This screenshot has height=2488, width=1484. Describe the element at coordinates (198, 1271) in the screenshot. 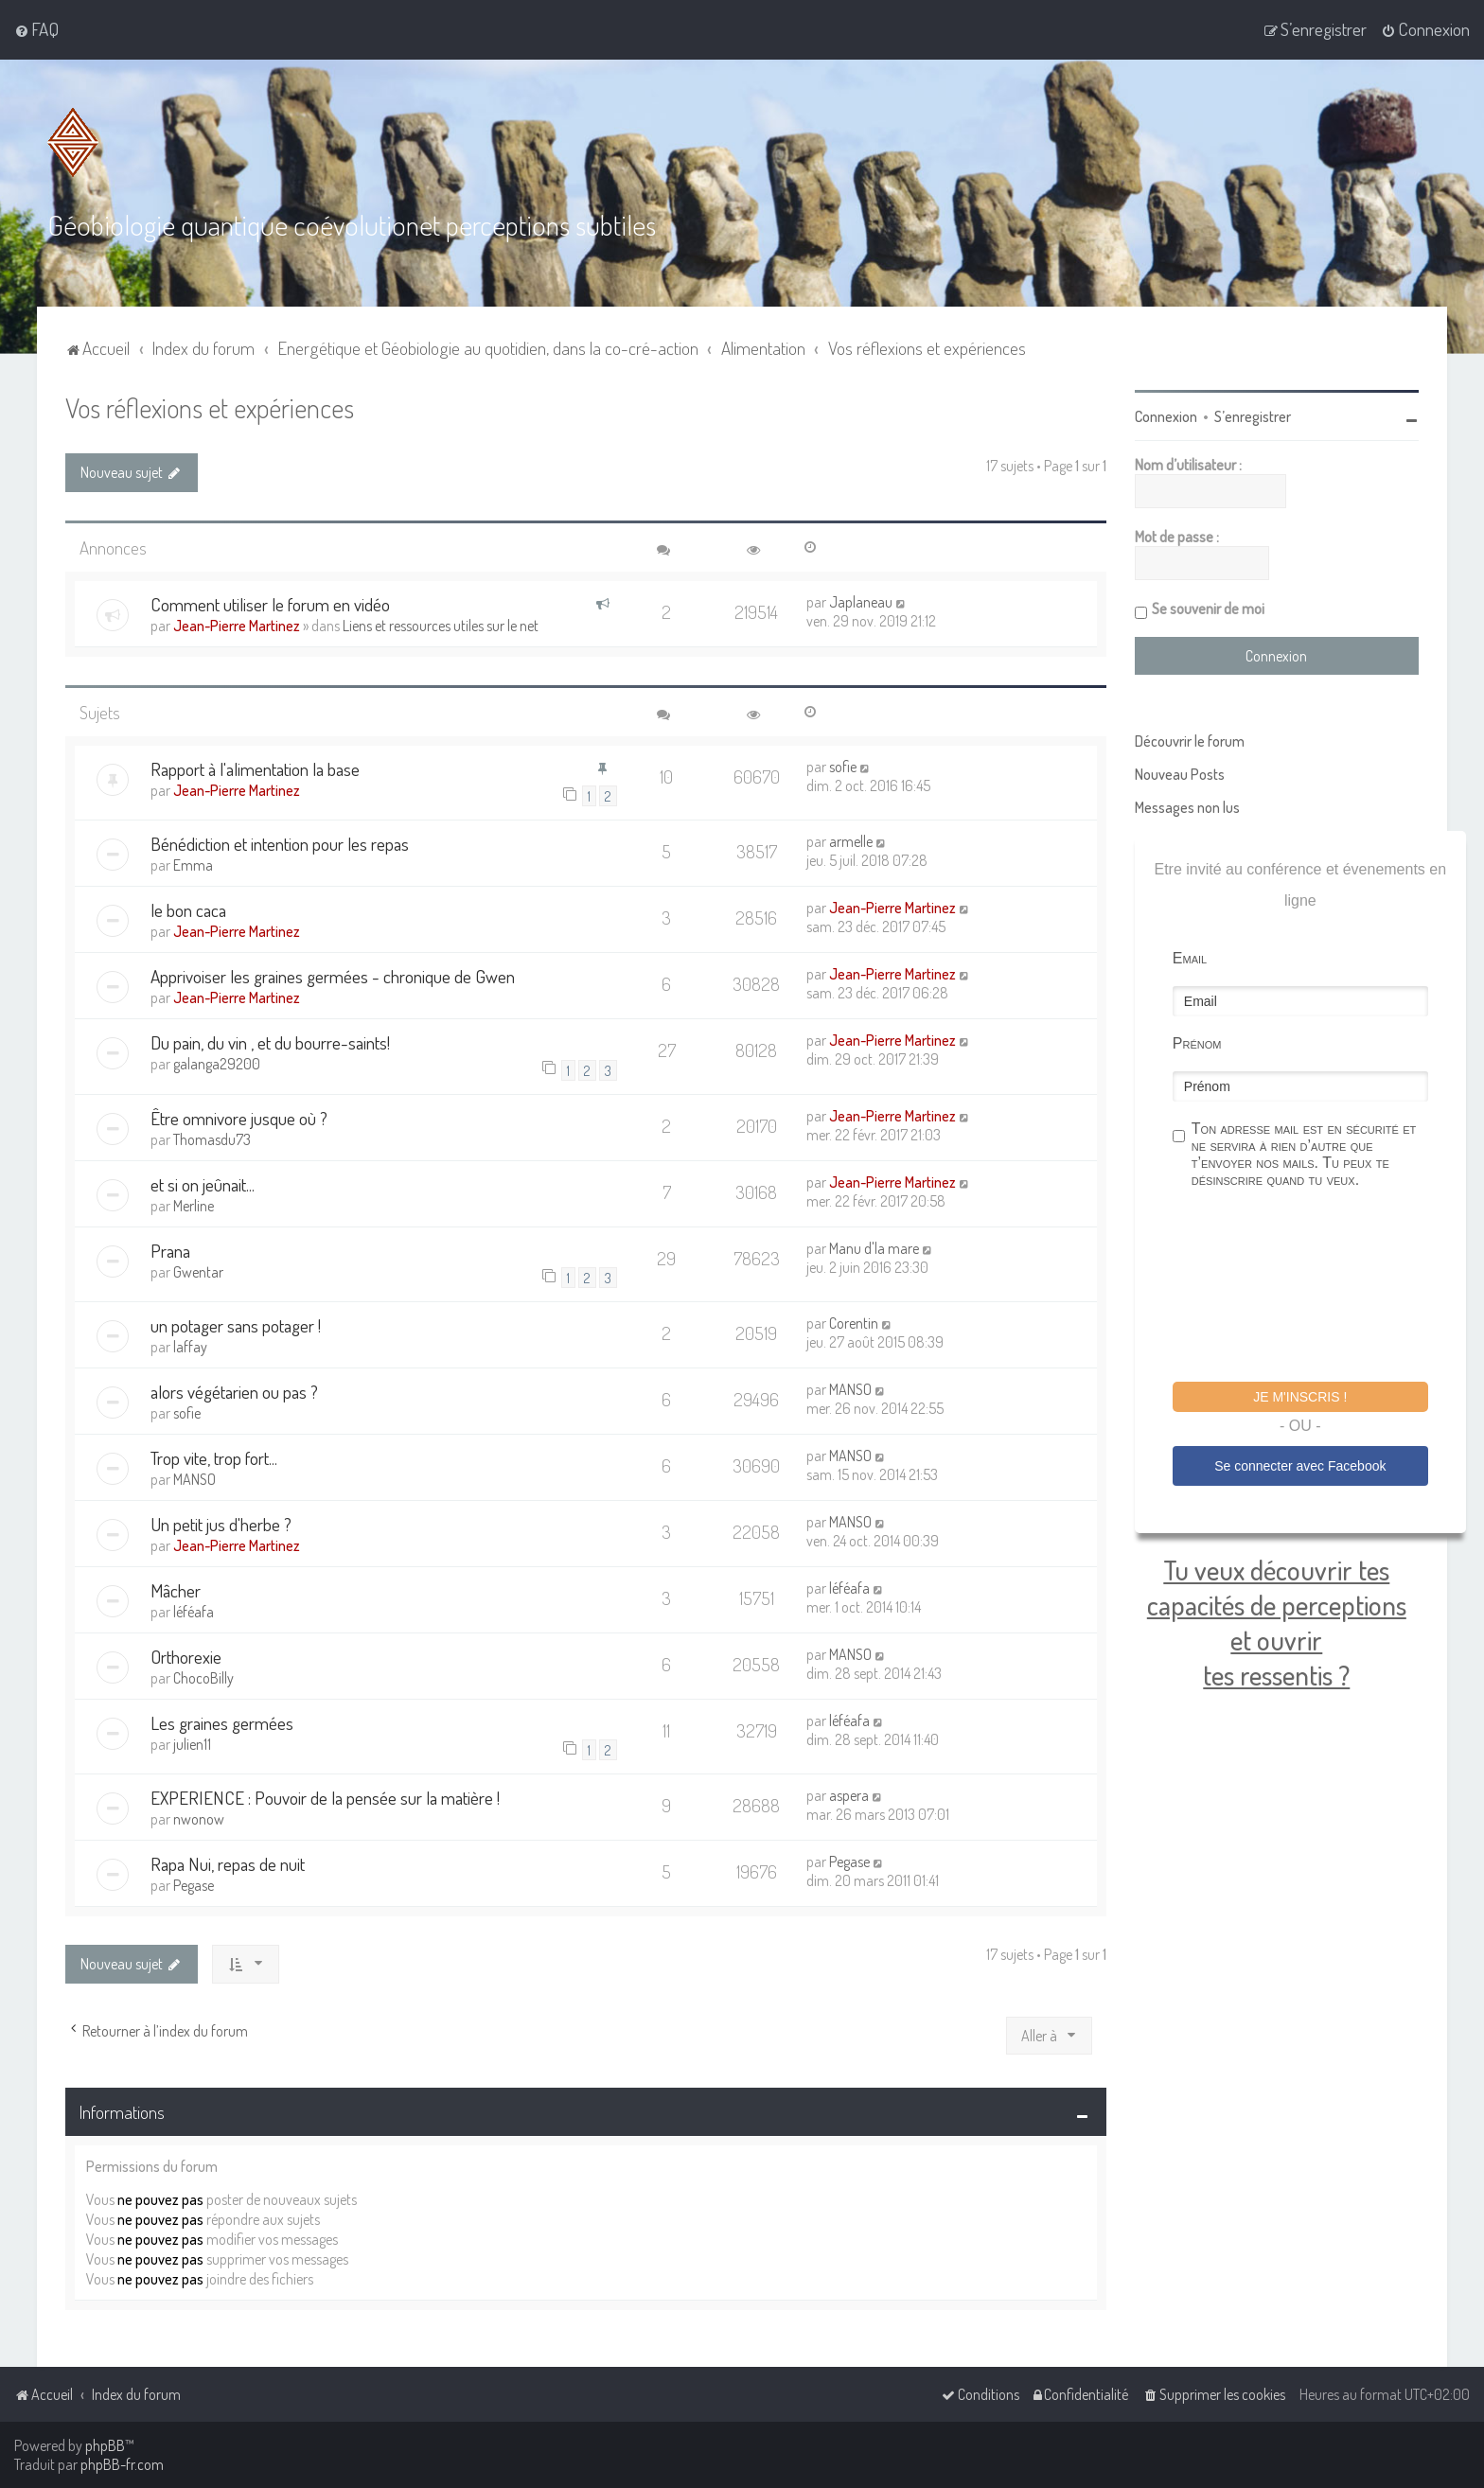

I see `Gwentar` at that location.